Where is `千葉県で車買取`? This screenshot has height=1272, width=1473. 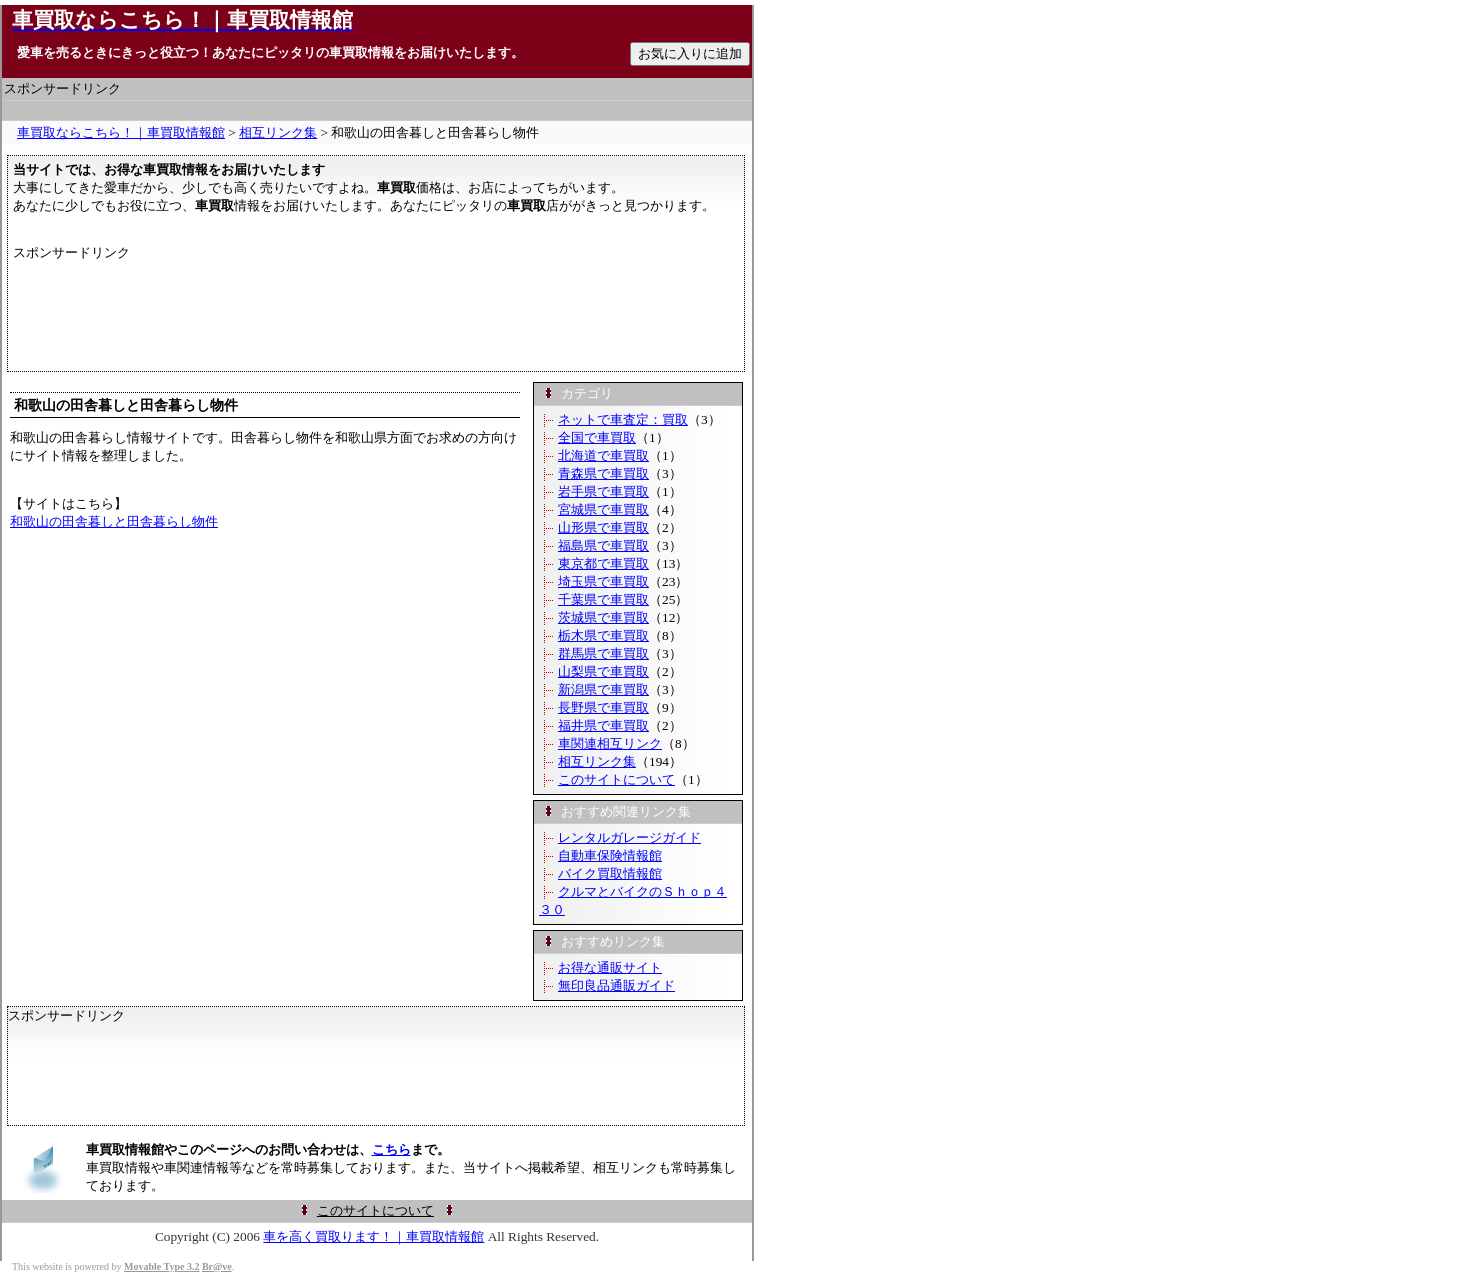 千葉県で車買取 is located at coordinates (603, 599).